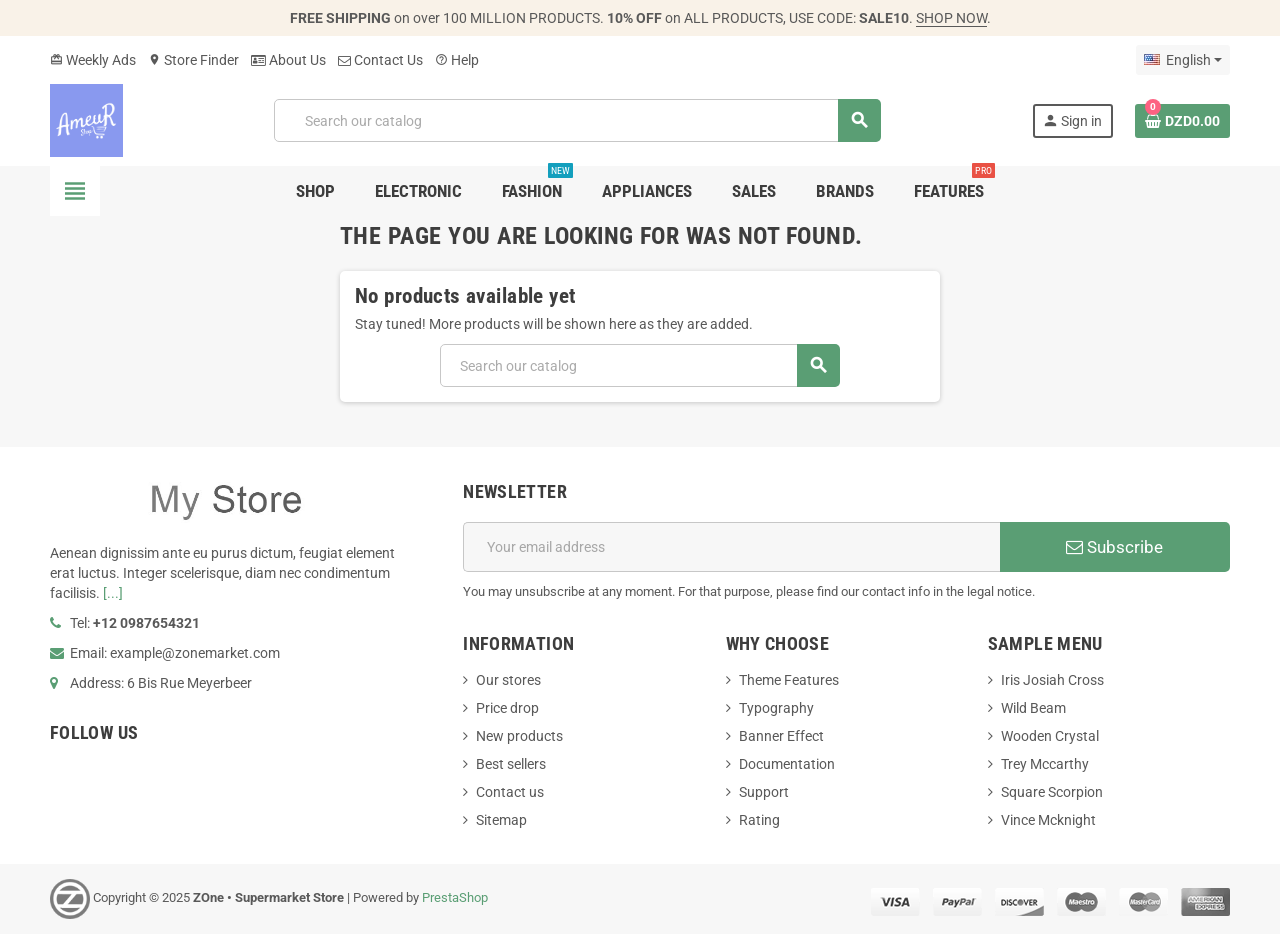 The image size is (1280, 934). What do you see at coordinates (789, 680) in the screenshot?
I see `Theme Features` at bounding box center [789, 680].